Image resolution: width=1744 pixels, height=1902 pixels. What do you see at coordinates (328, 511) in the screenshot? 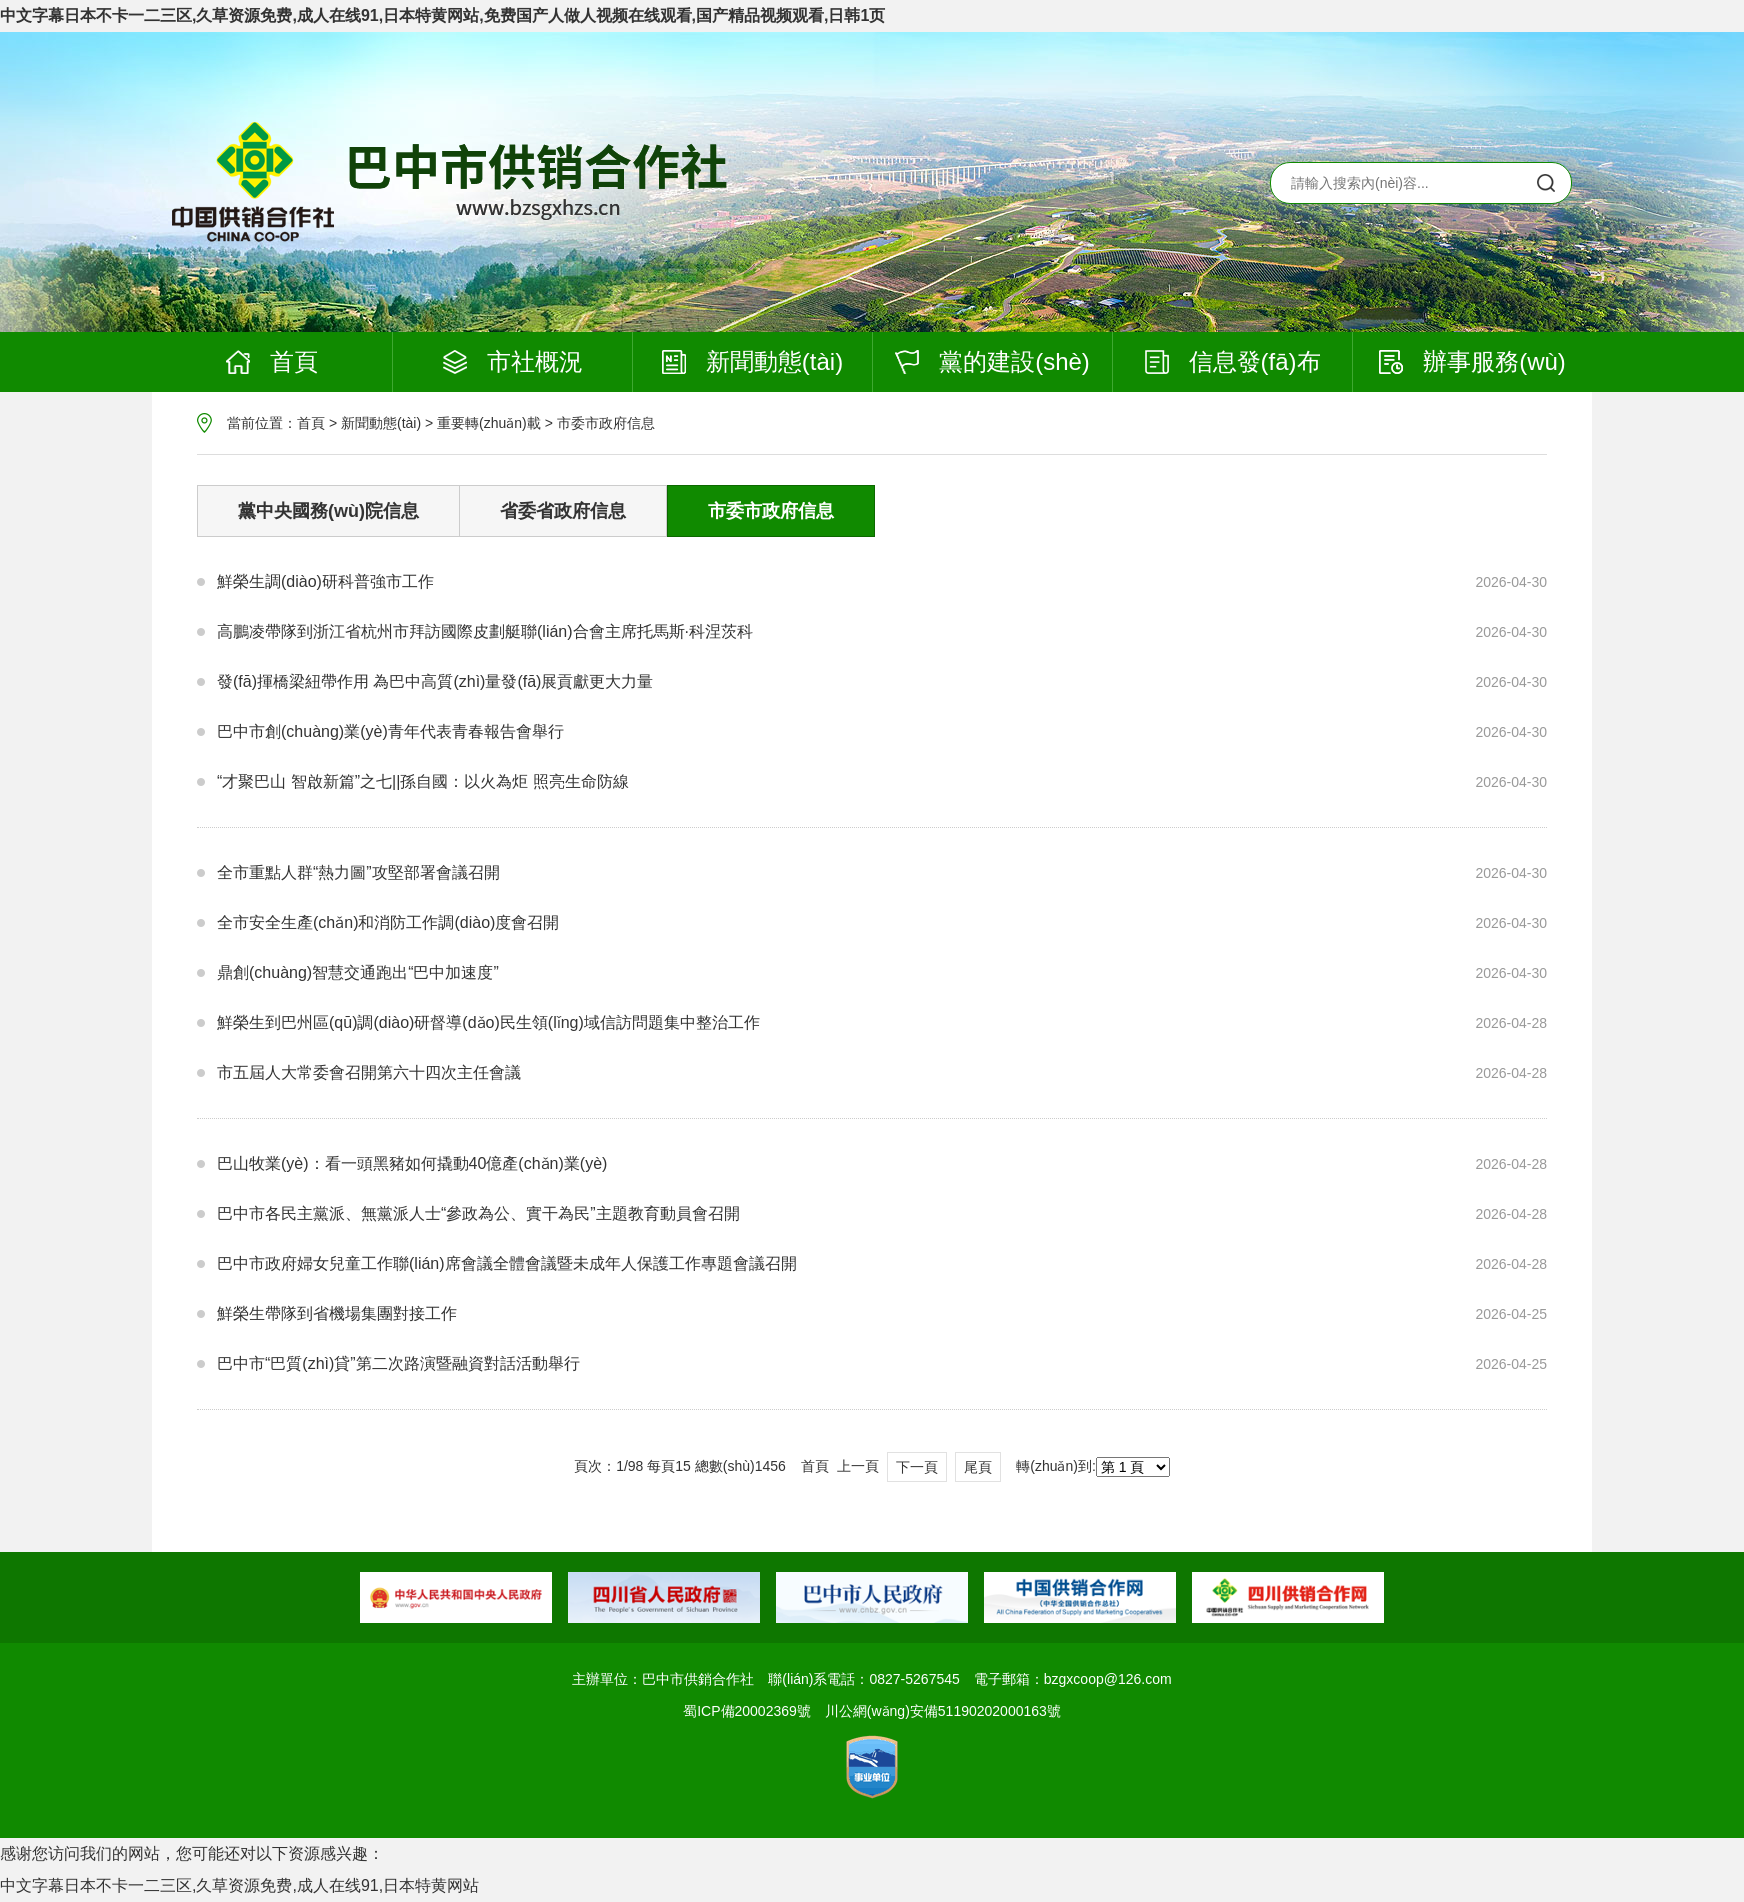
I see `黨中央國務(wù)院信息` at bounding box center [328, 511].